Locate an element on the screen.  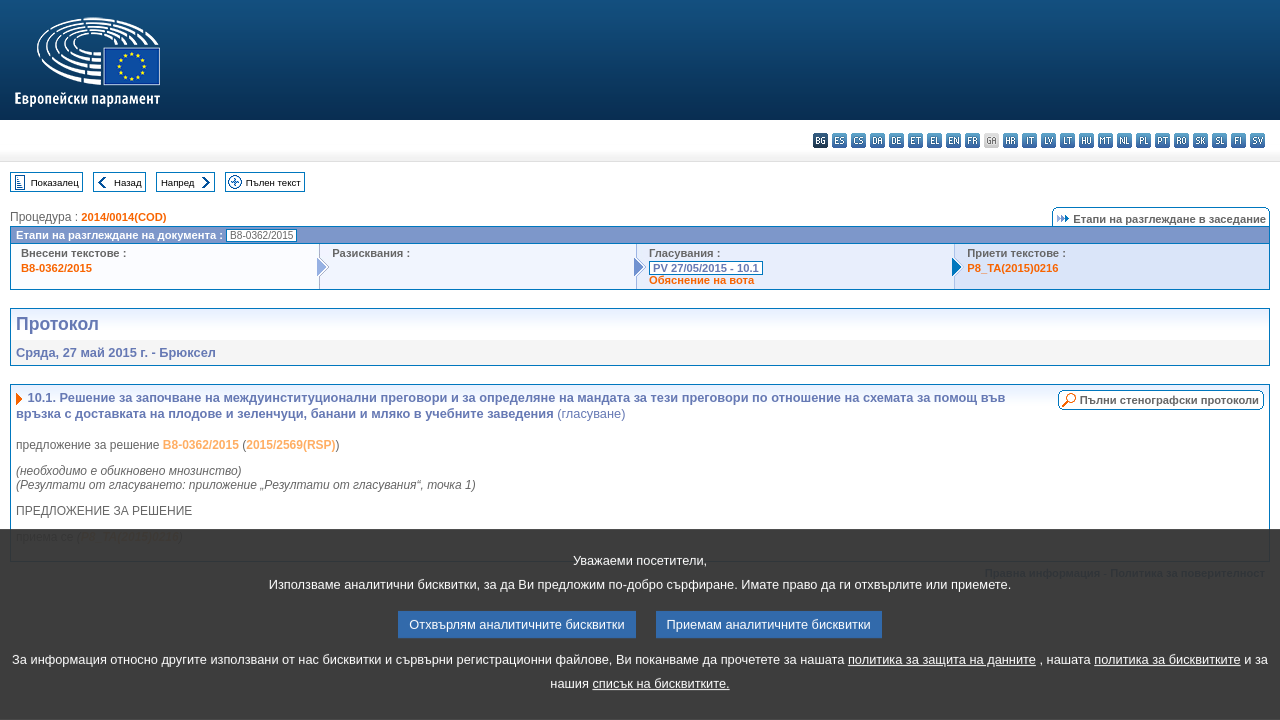
2014/0014(COD) is located at coordinates (123, 217).